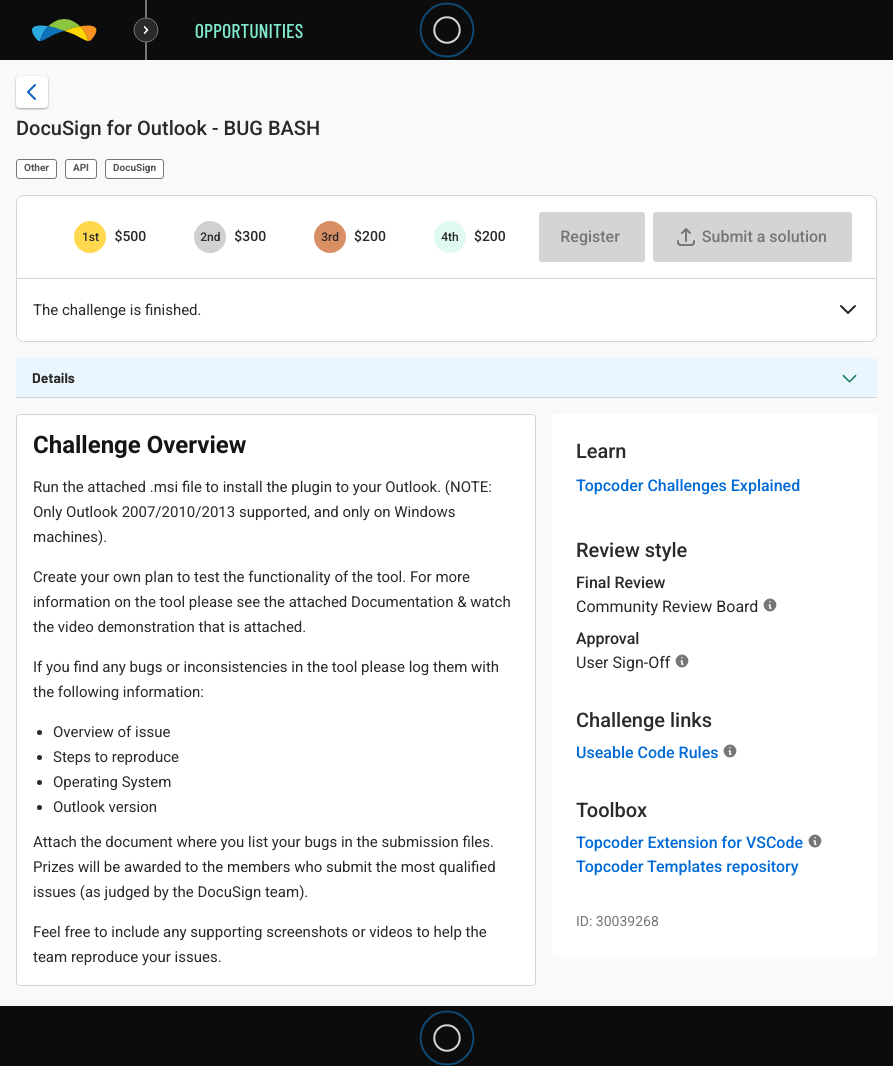  What do you see at coordinates (647, 752) in the screenshot?
I see `Useable Code Rules` at bounding box center [647, 752].